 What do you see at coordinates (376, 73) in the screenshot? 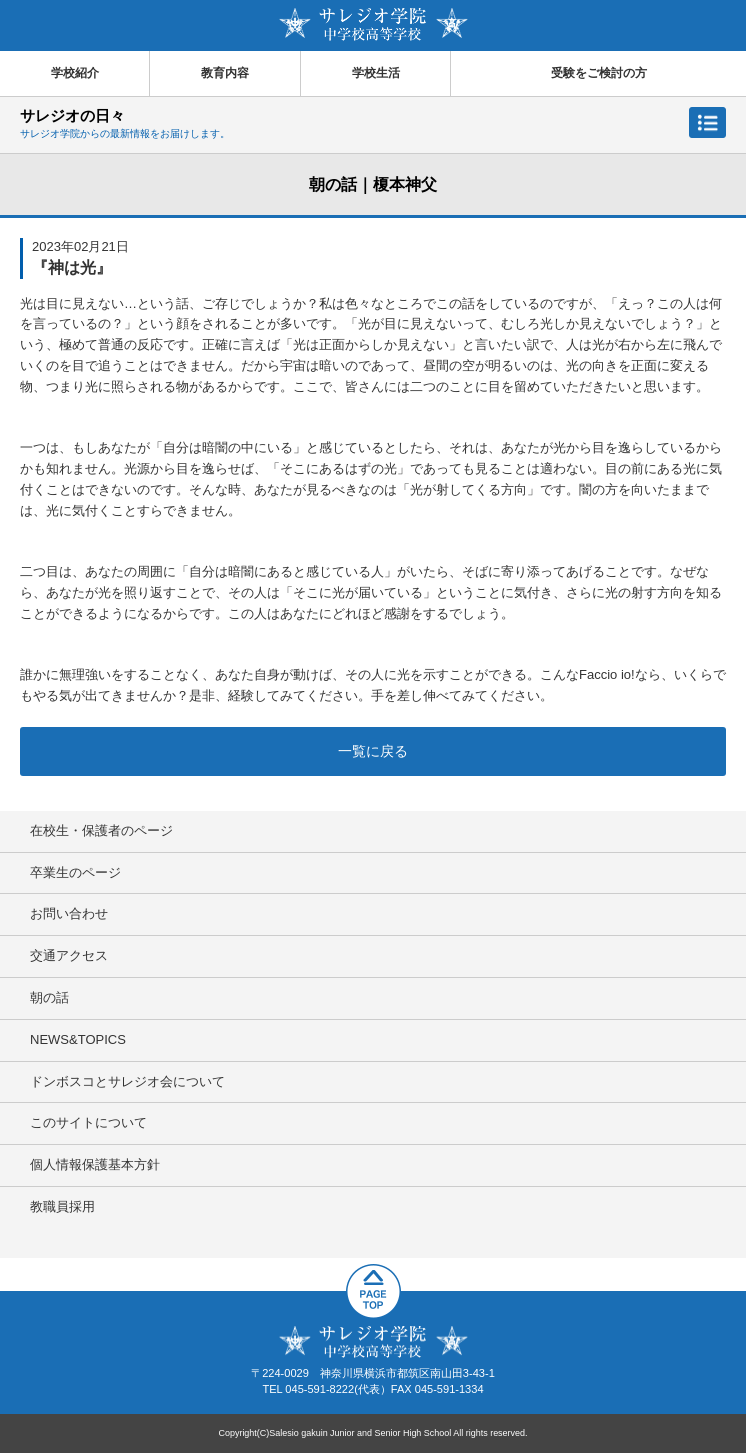
I see `学校生活` at bounding box center [376, 73].